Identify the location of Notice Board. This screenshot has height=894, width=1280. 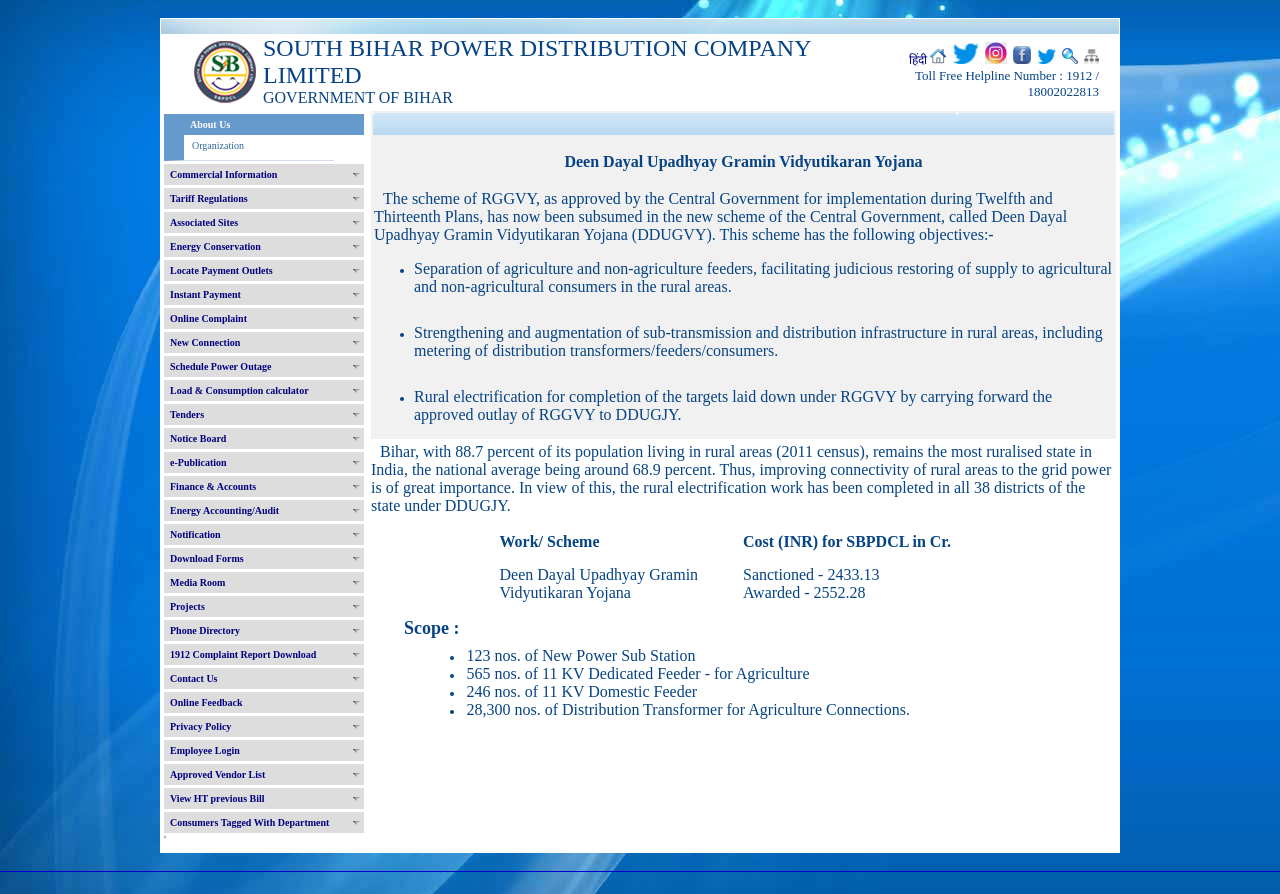
(198, 438).